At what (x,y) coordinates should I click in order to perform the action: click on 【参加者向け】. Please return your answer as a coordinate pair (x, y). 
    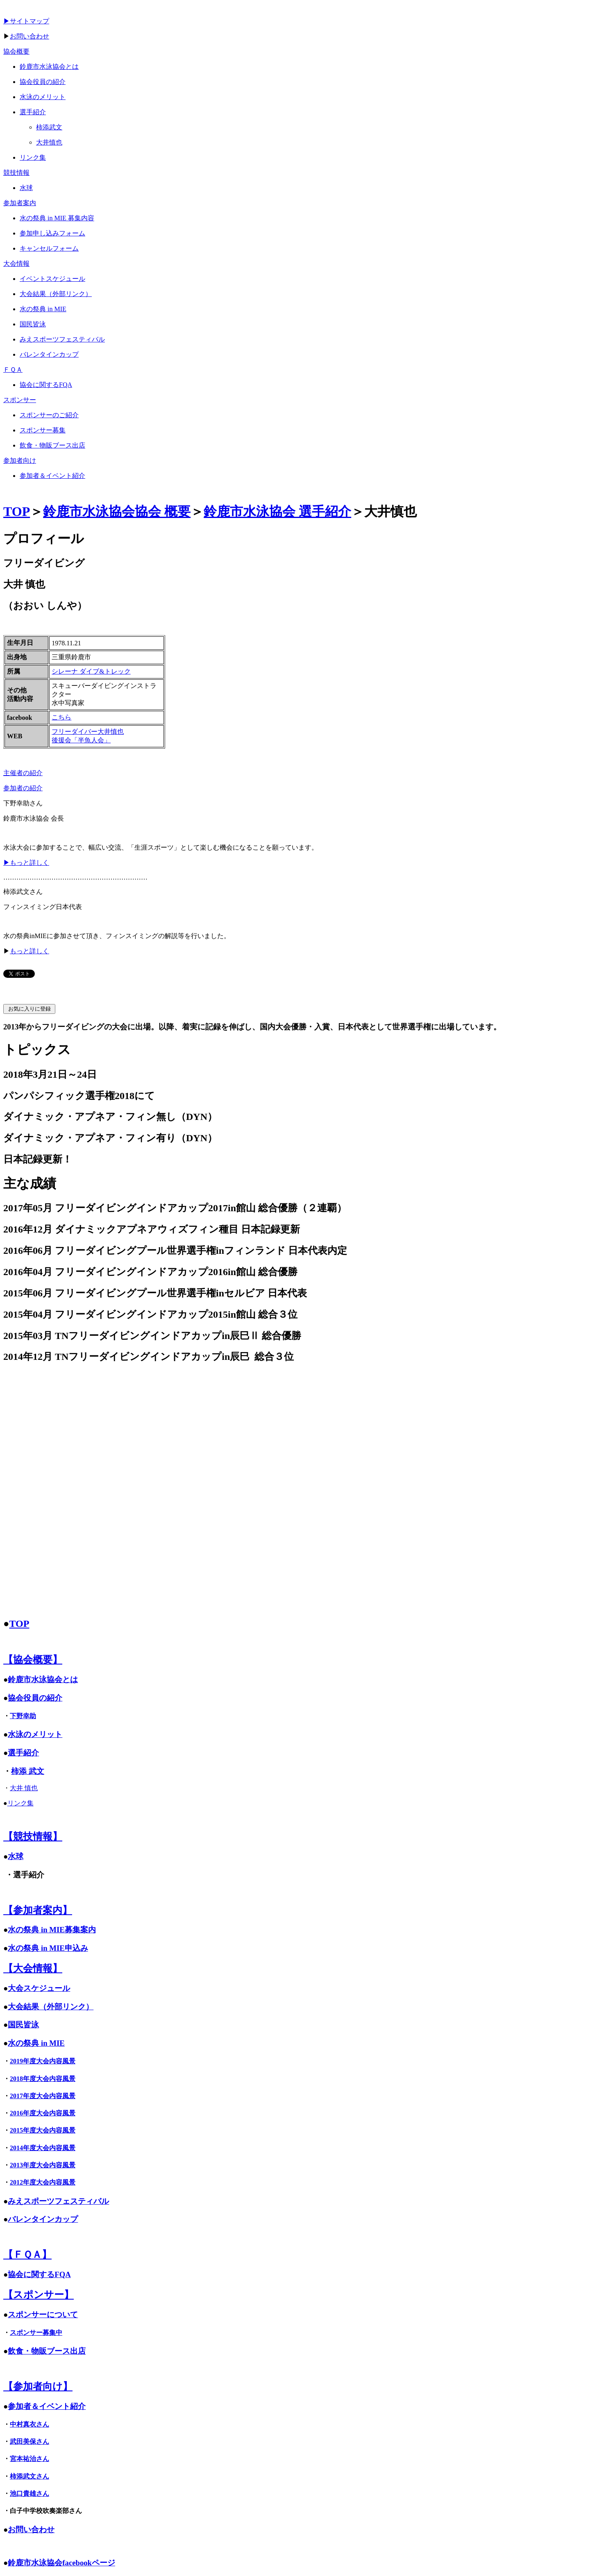
    Looking at the image, I should click on (38, 2386).